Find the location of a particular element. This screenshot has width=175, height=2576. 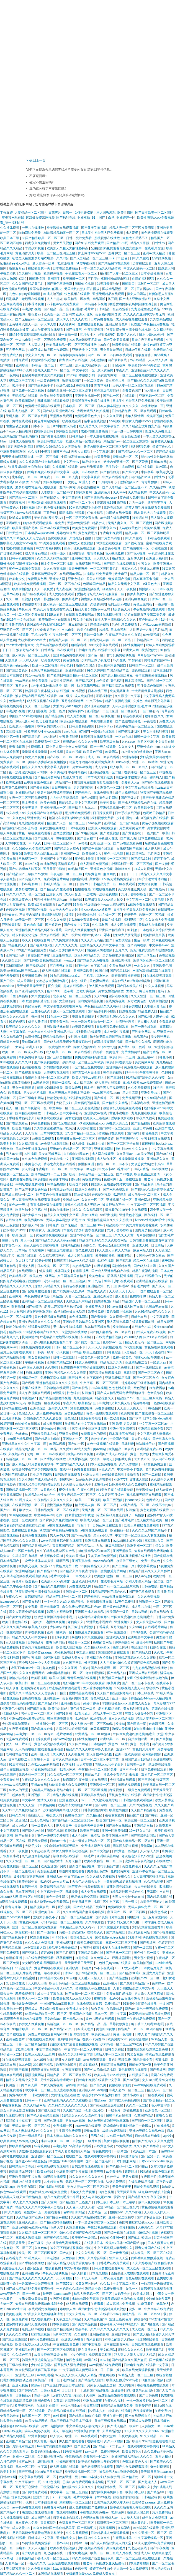

一区二区三区四区视频 is located at coordinates (91, 1790).